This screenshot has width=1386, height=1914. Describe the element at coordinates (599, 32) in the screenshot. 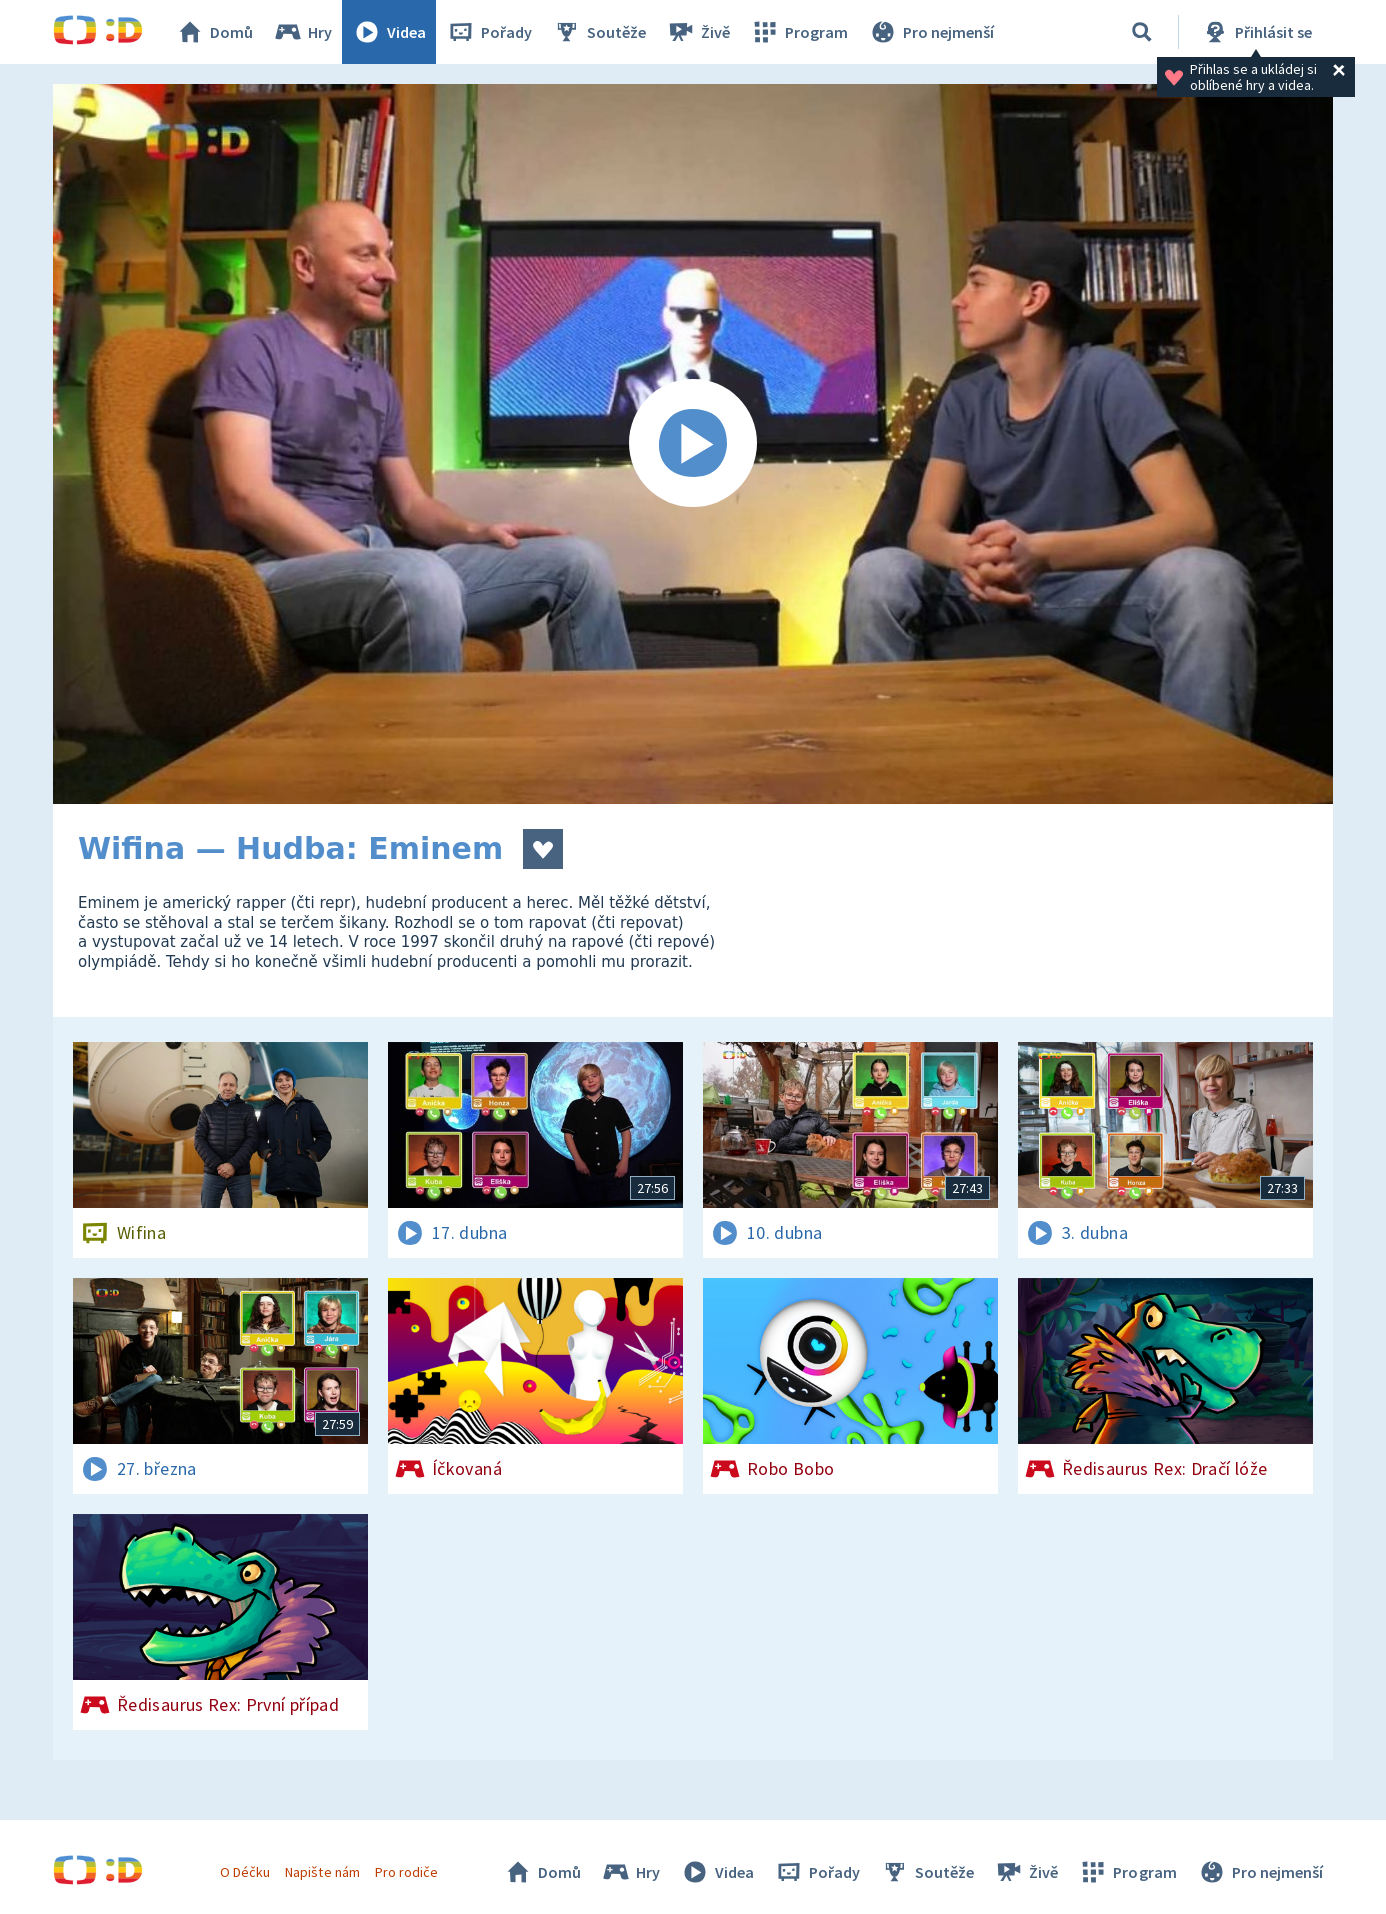

I see `Soutěže` at that location.